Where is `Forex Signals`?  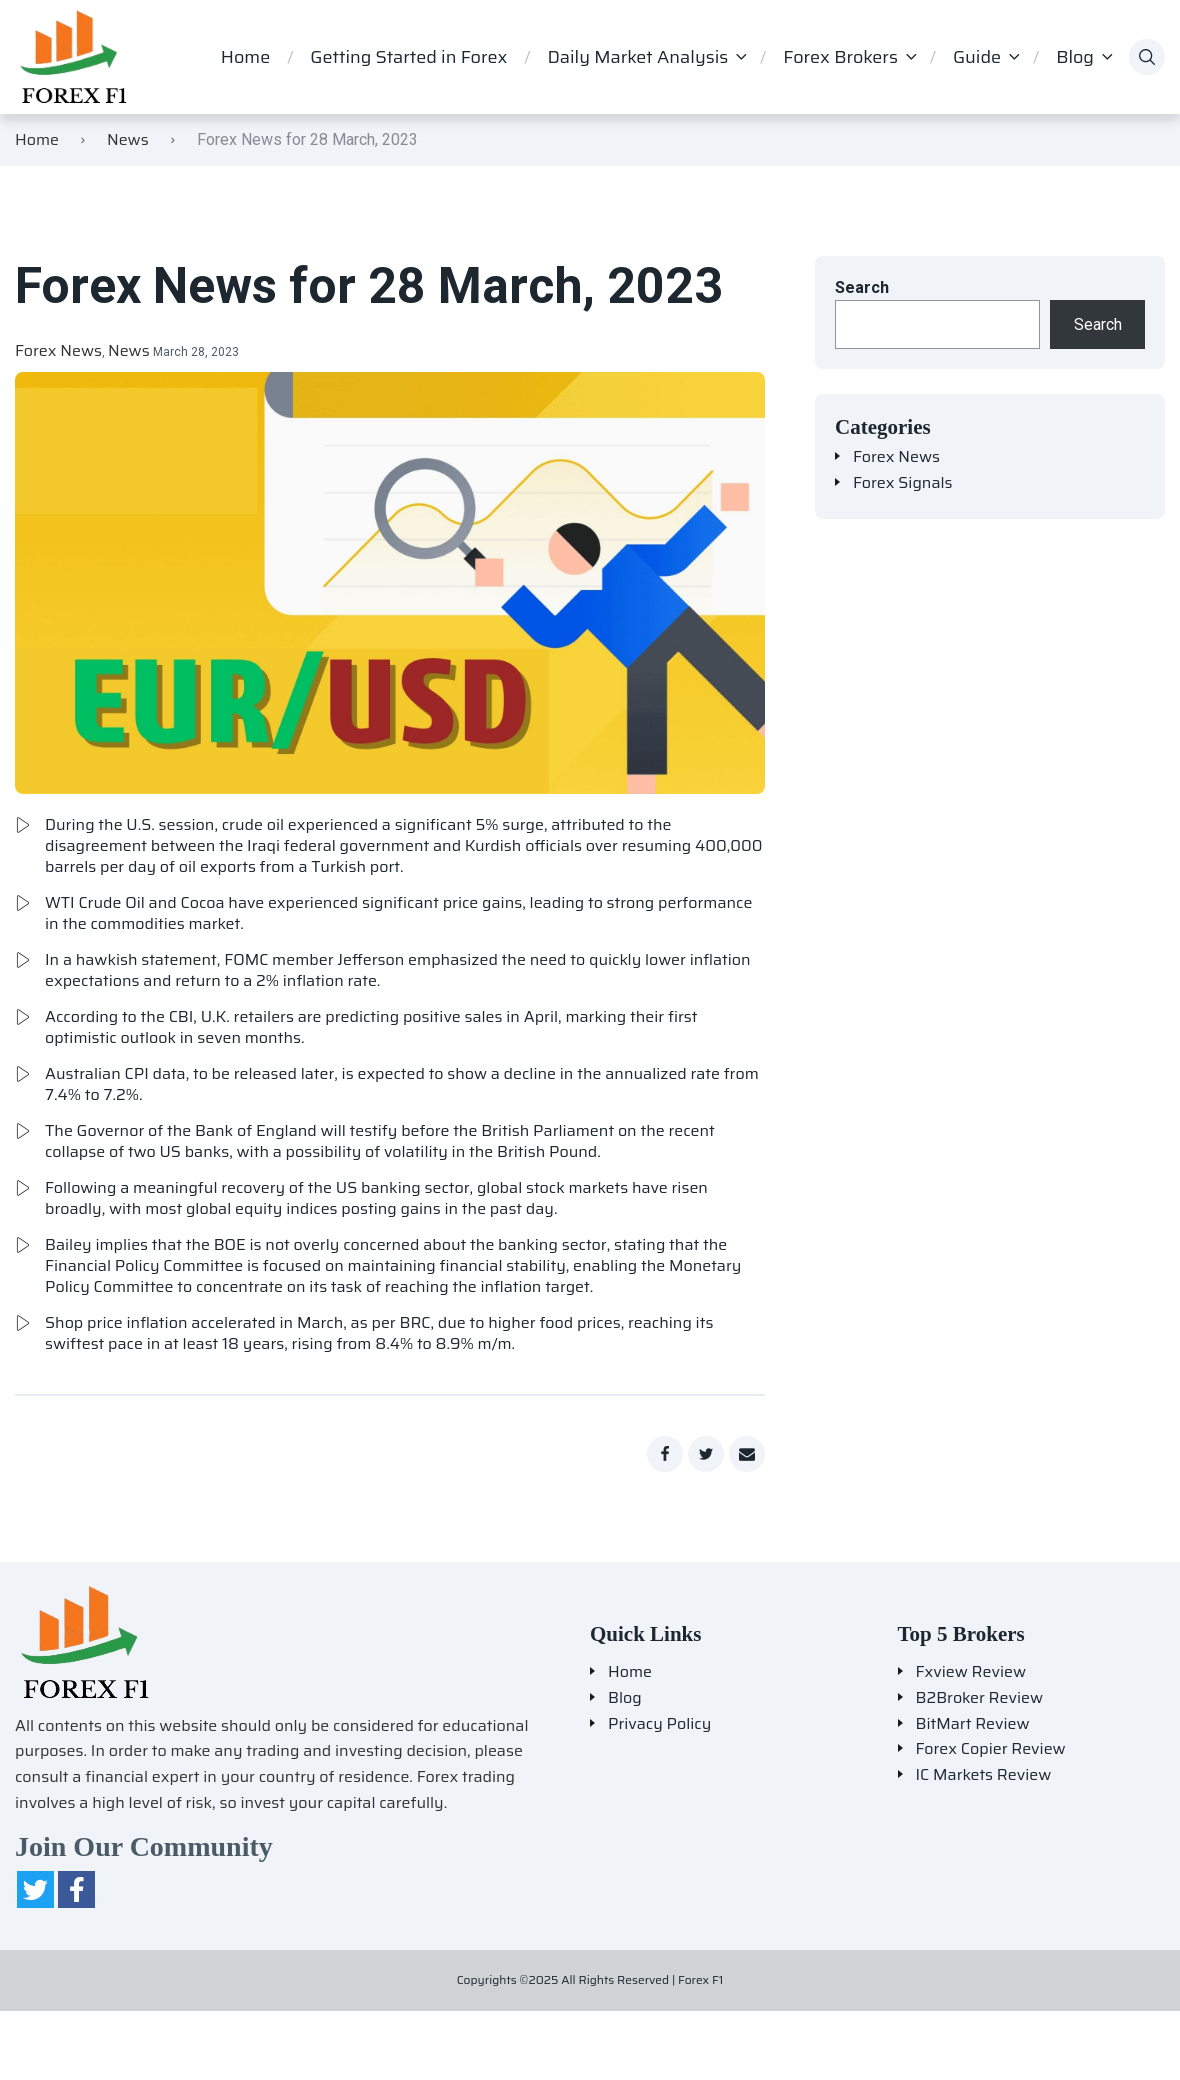 Forex Signals is located at coordinates (903, 483).